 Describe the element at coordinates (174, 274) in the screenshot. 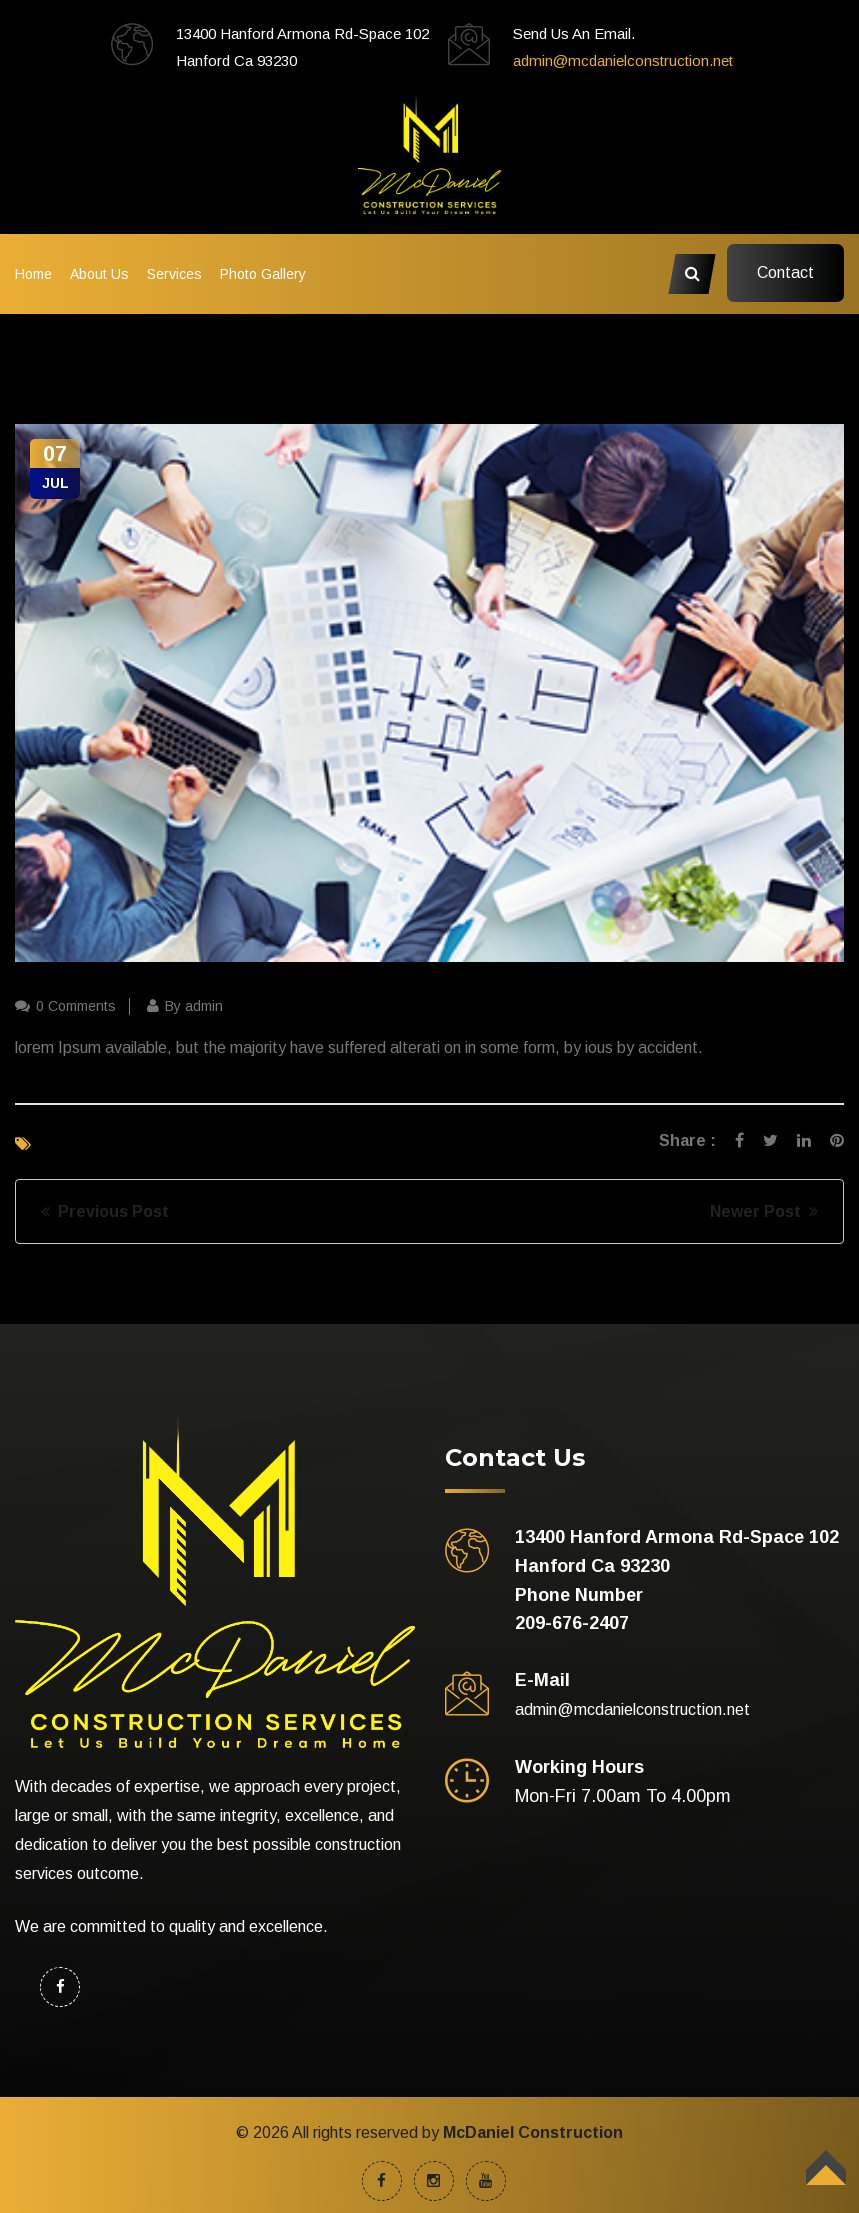

I see `Services` at that location.